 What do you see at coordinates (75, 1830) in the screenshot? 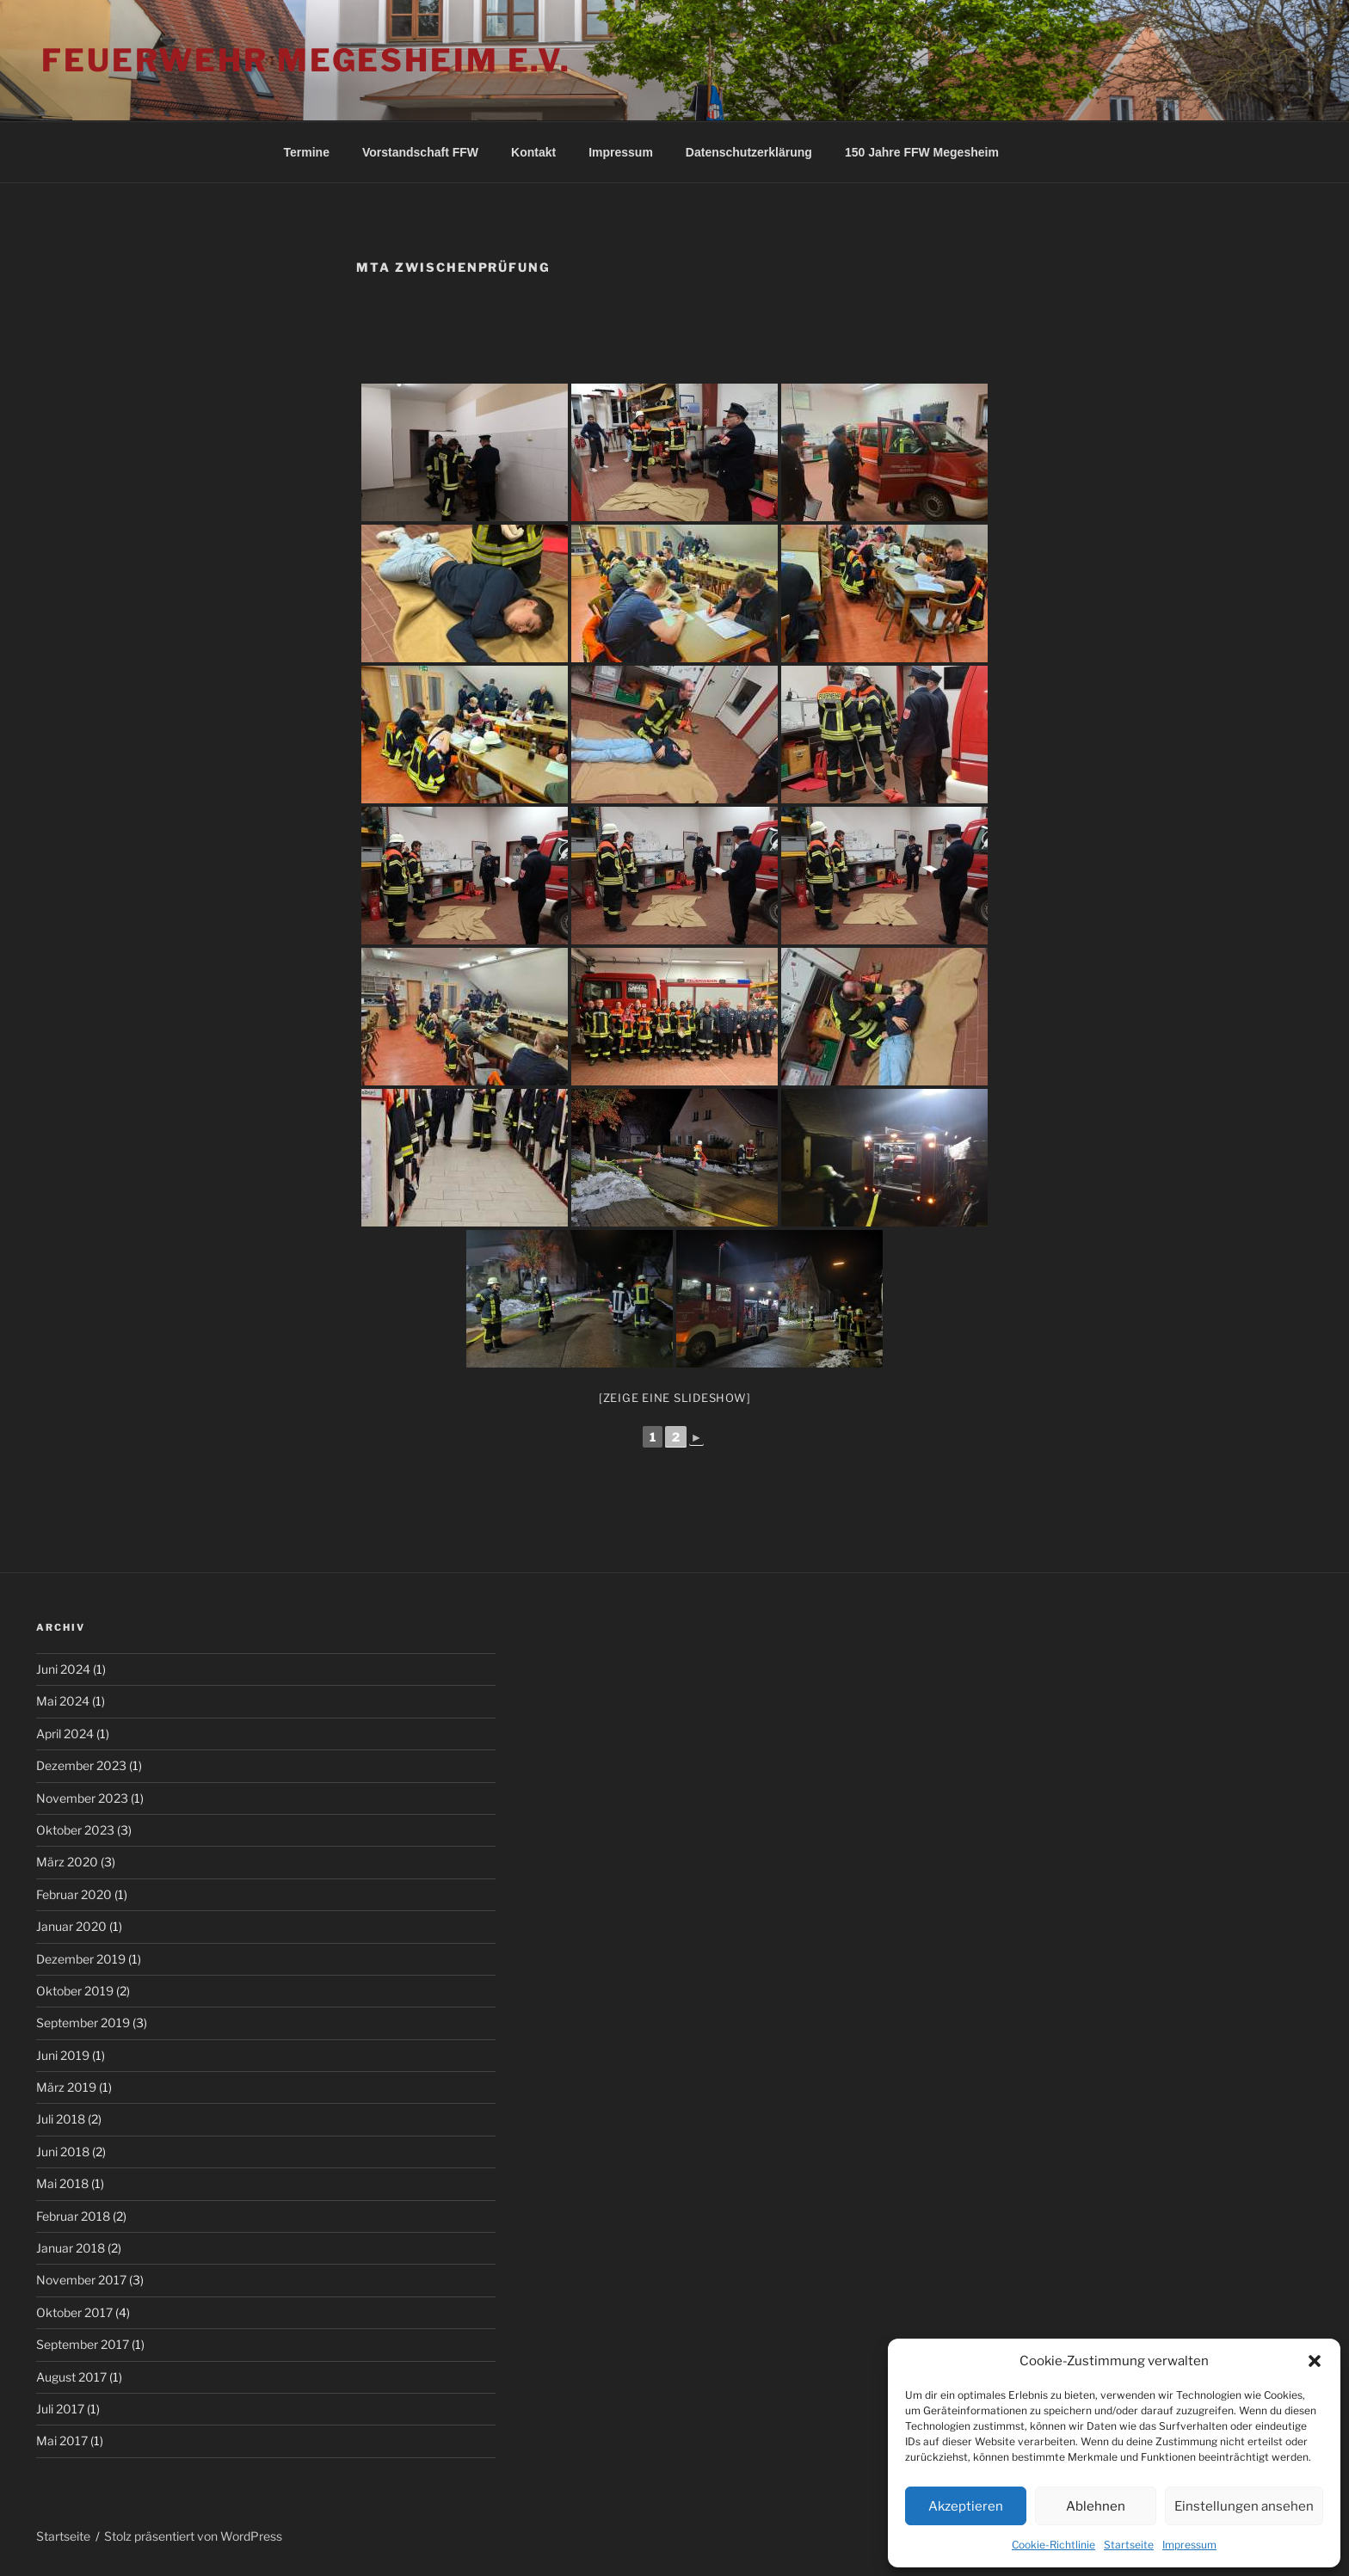
I see `Oktober 2023` at bounding box center [75, 1830].